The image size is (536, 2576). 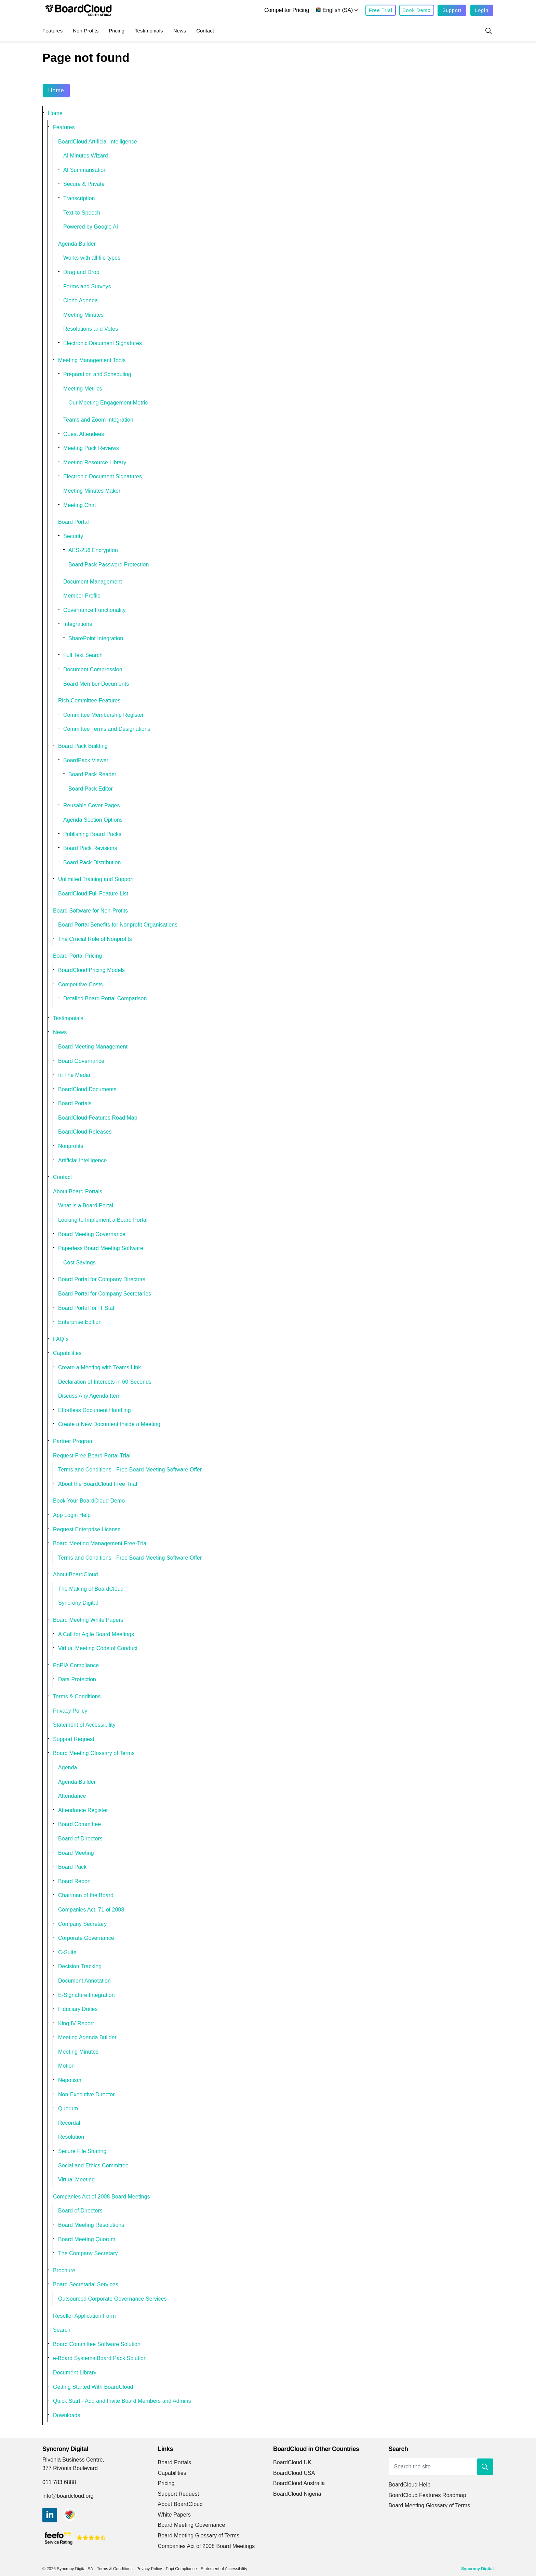 What do you see at coordinates (69, 2080) in the screenshot?
I see `Nepotism` at bounding box center [69, 2080].